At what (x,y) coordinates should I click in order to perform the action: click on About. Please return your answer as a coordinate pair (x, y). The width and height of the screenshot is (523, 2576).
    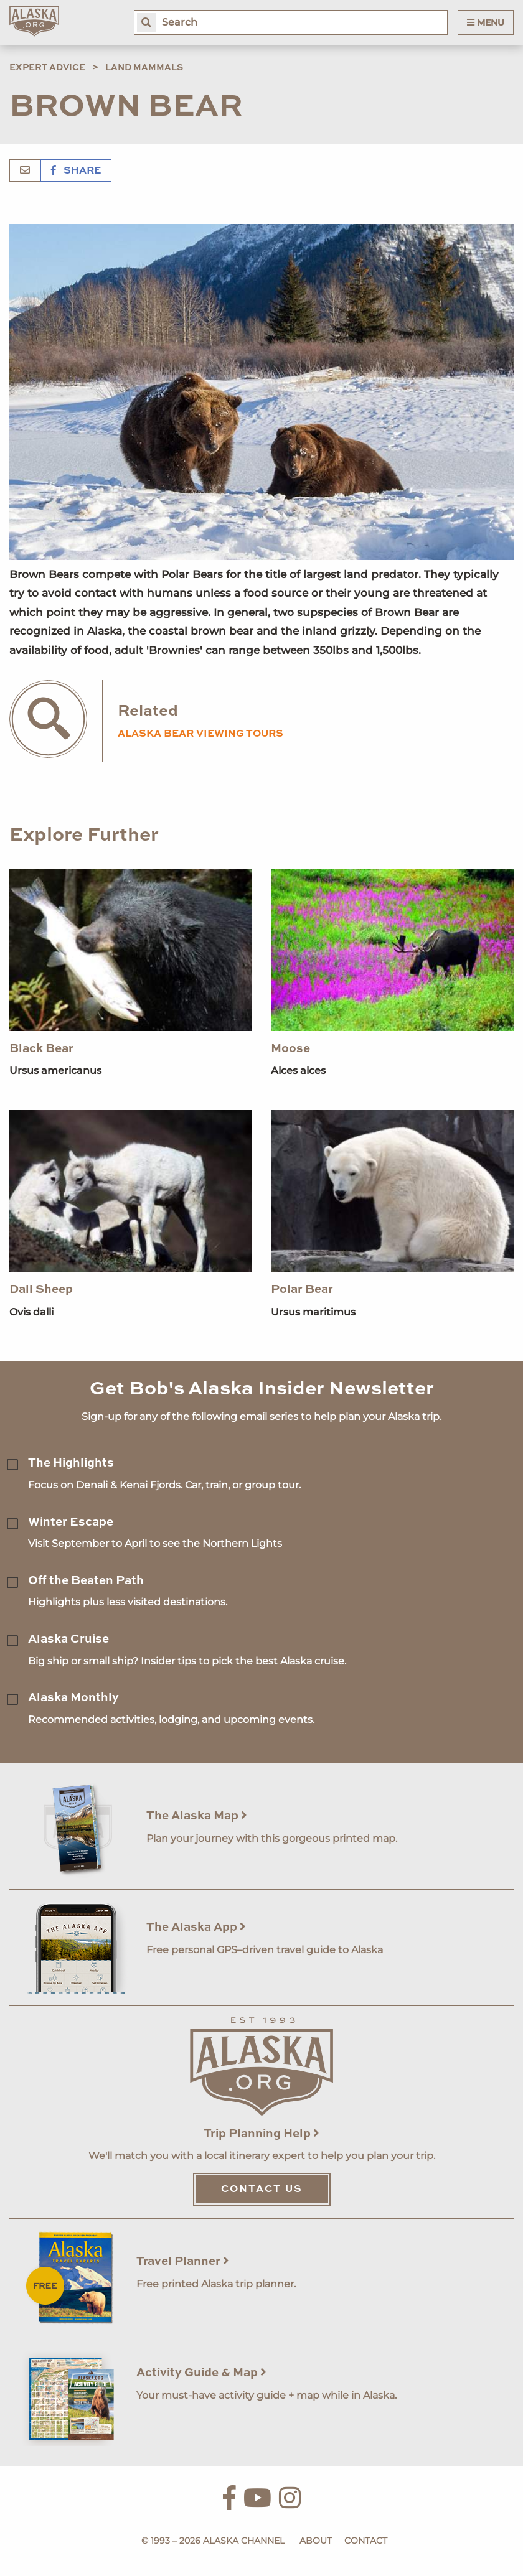
    Looking at the image, I should click on (315, 2540).